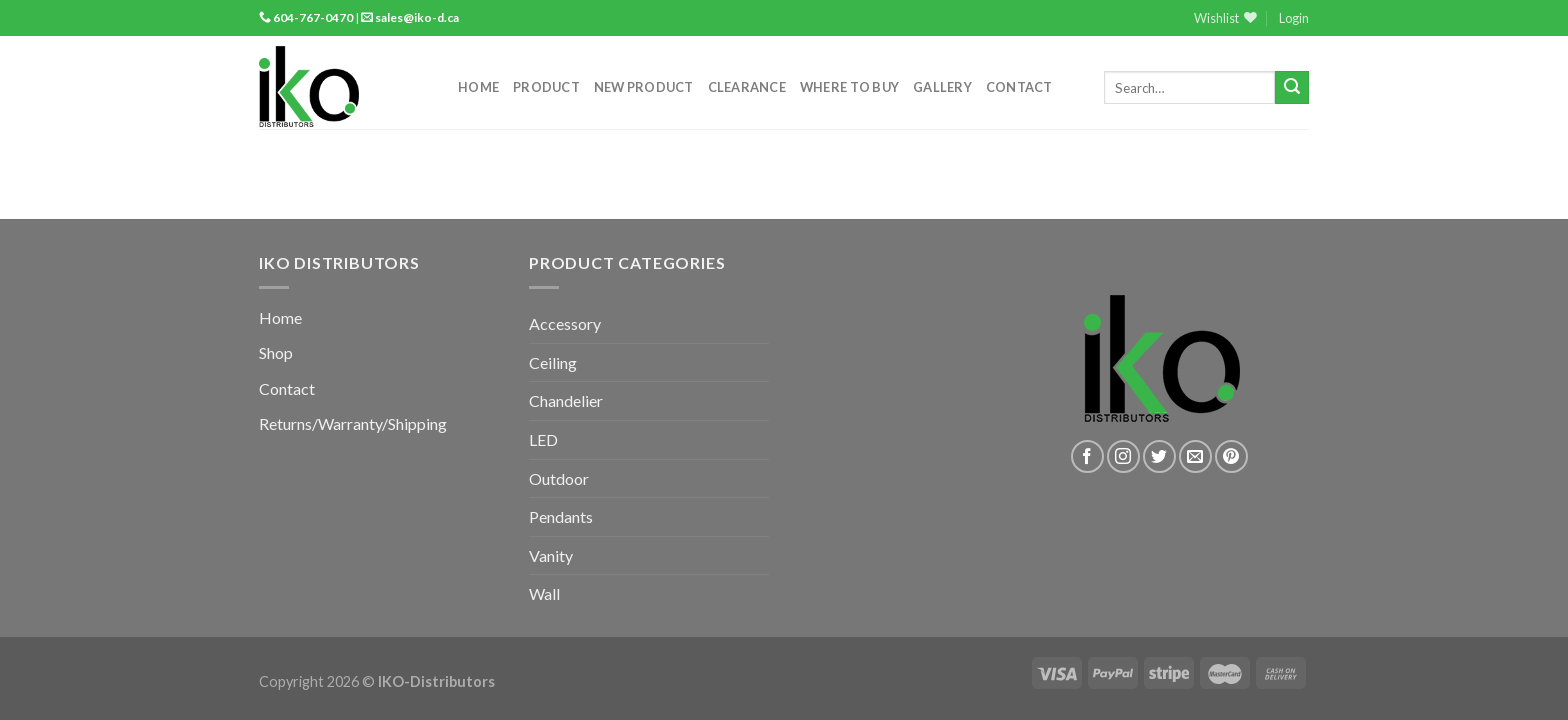 The image size is (1568, 720). What do you see at coordinates (849, 87) in the screenshot?
I see `Where to Buy` at bounding box center [849, 87].